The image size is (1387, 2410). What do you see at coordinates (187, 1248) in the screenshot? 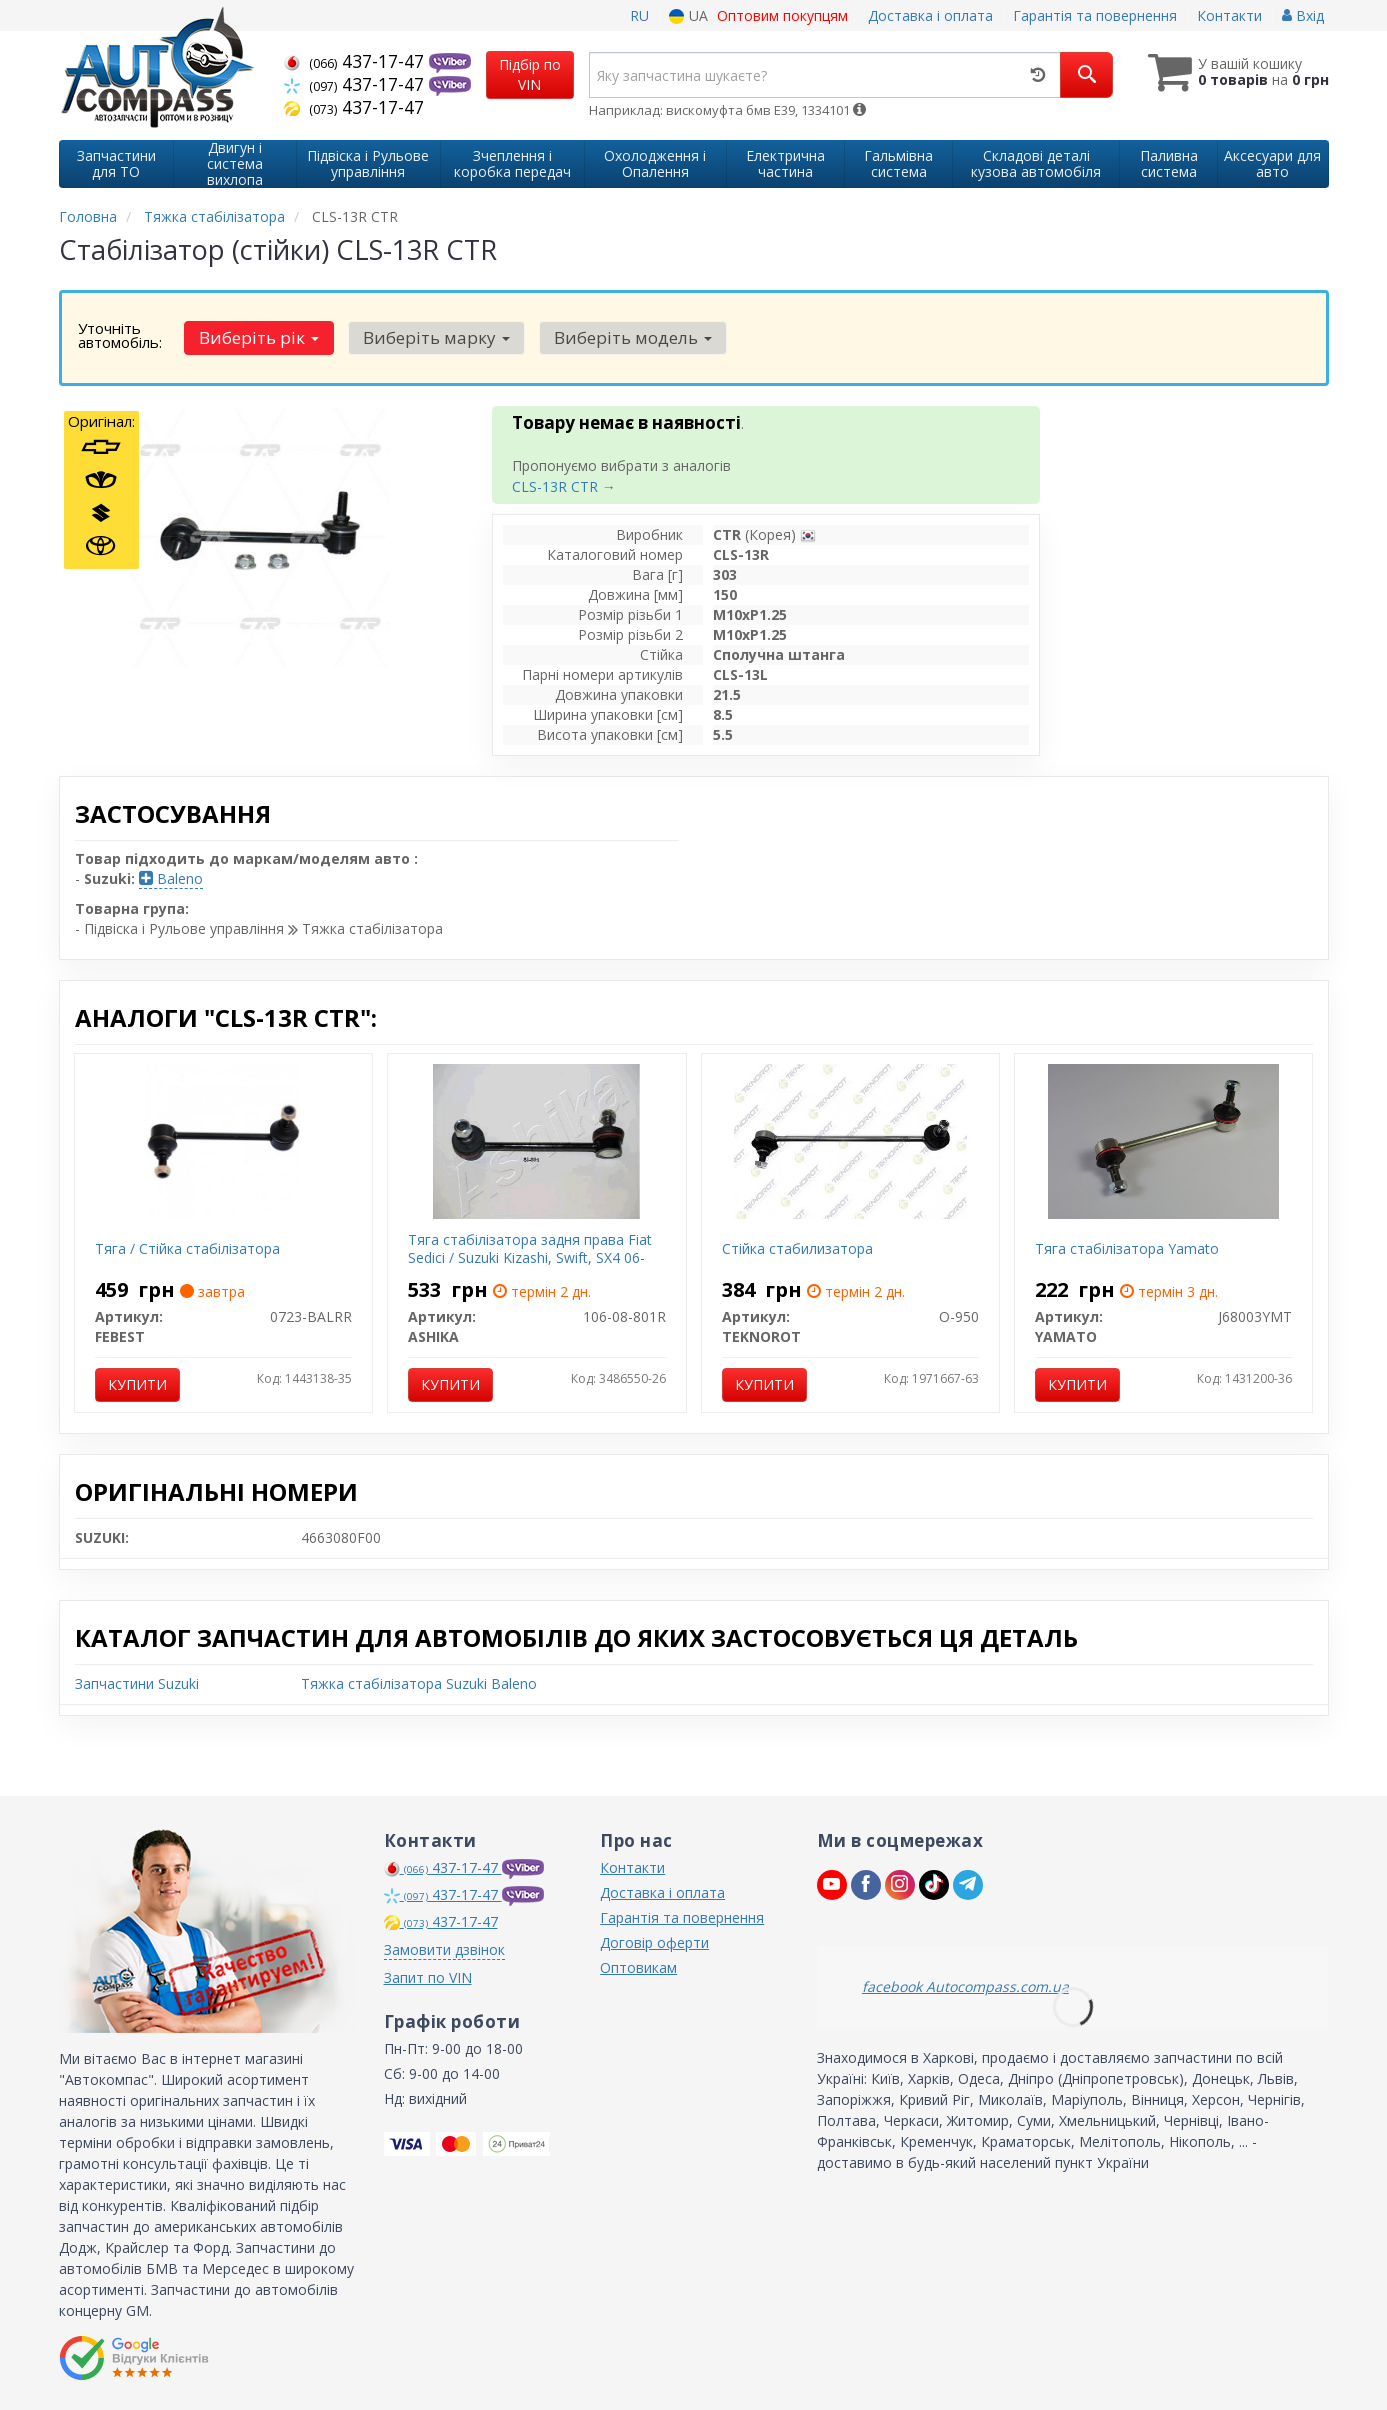
I see `Тяга / Стійка стабілізатора` at bounding box center [187, 1248].